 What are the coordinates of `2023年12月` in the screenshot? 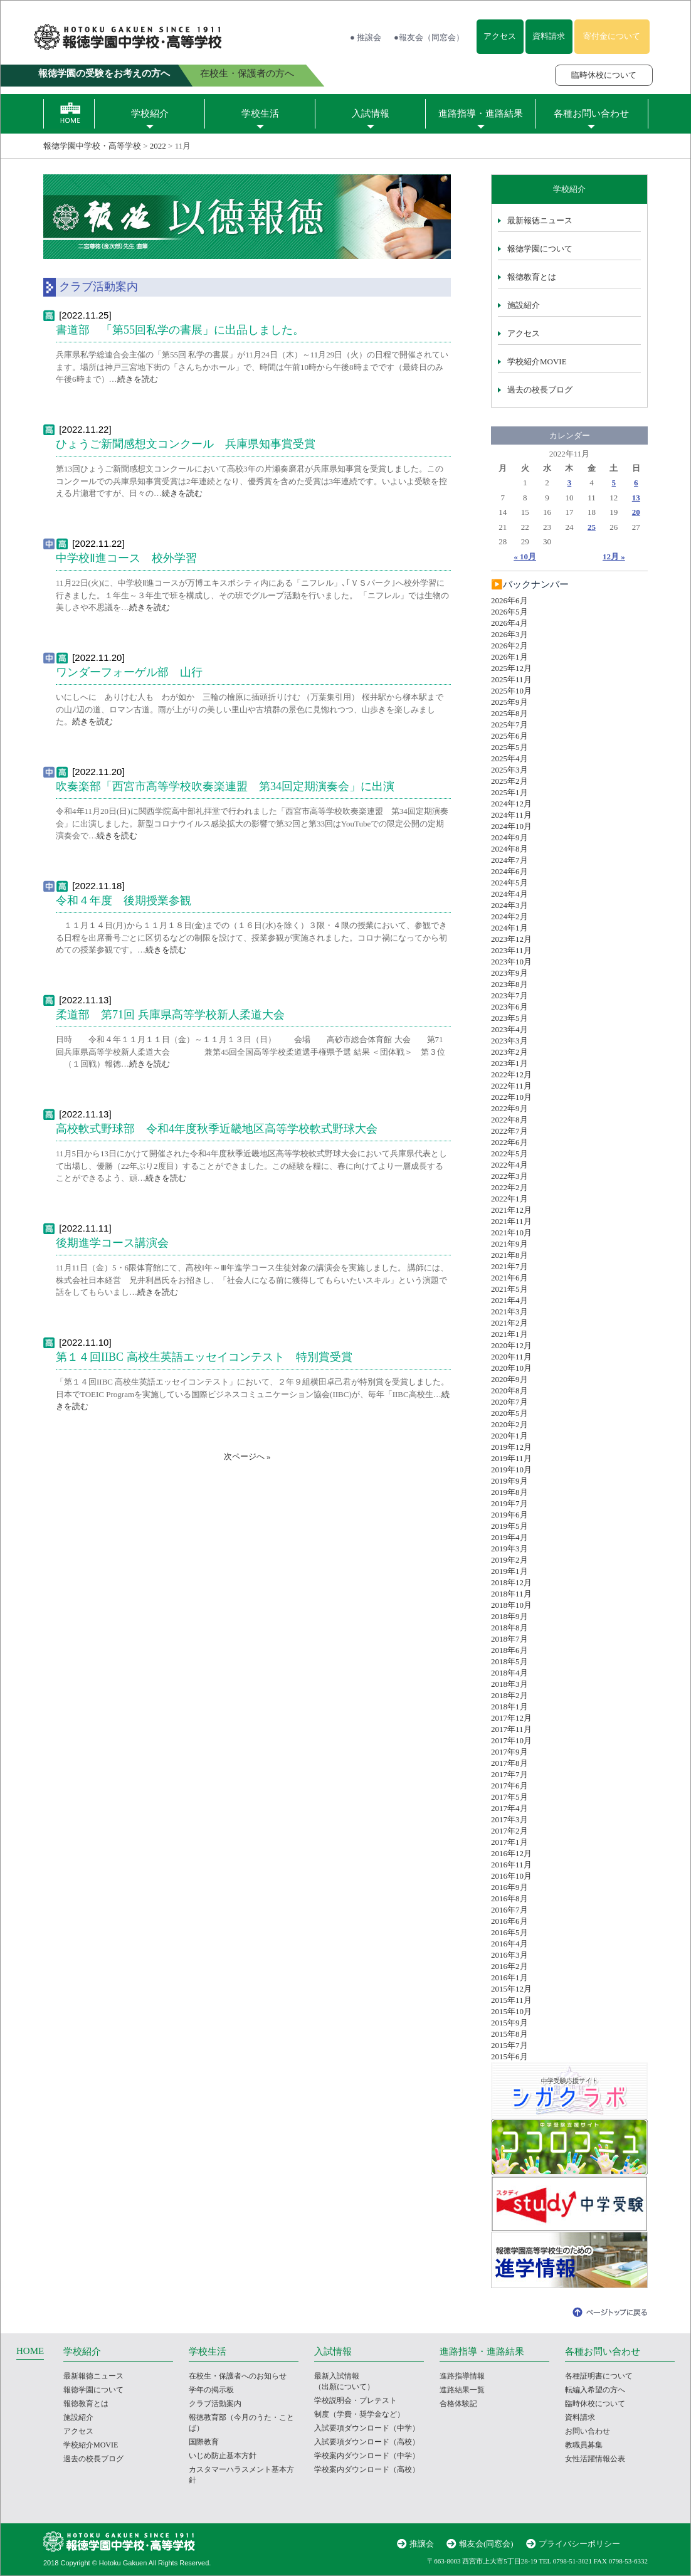 It's located at (511, 939).